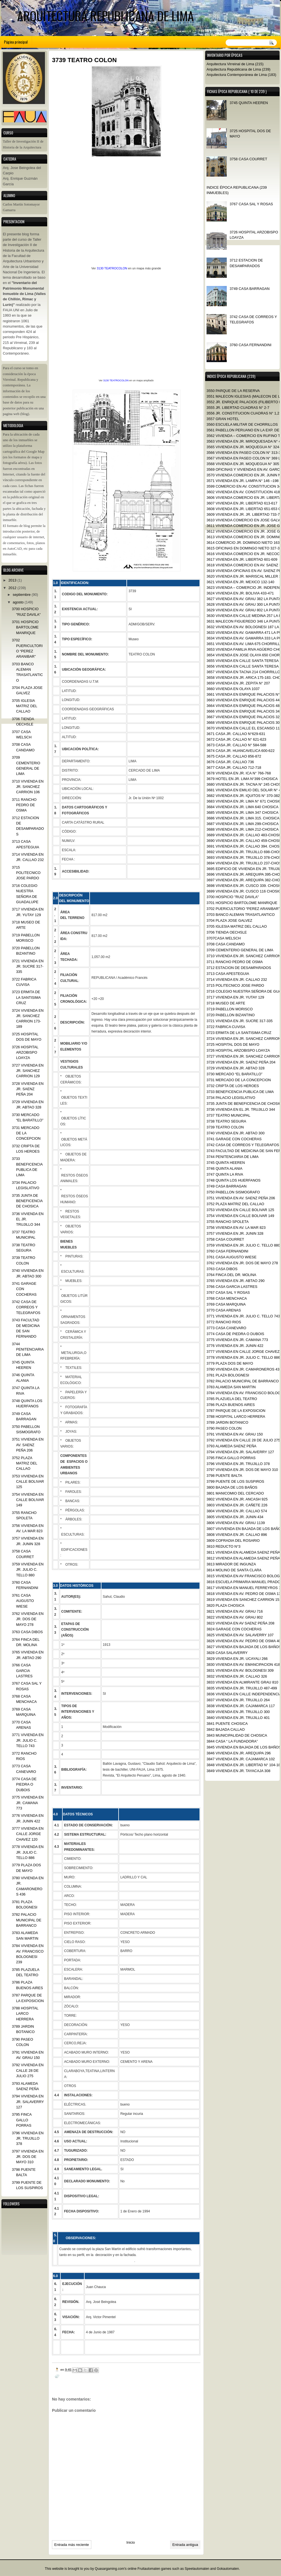 This screenshot has width=281, height=2576. What do you see at coordinates (238, 683) in the screenshot?
I see `3659 VIVIENDA EN JR. ZEPITA N° 207` at bounding box center [238, 683].